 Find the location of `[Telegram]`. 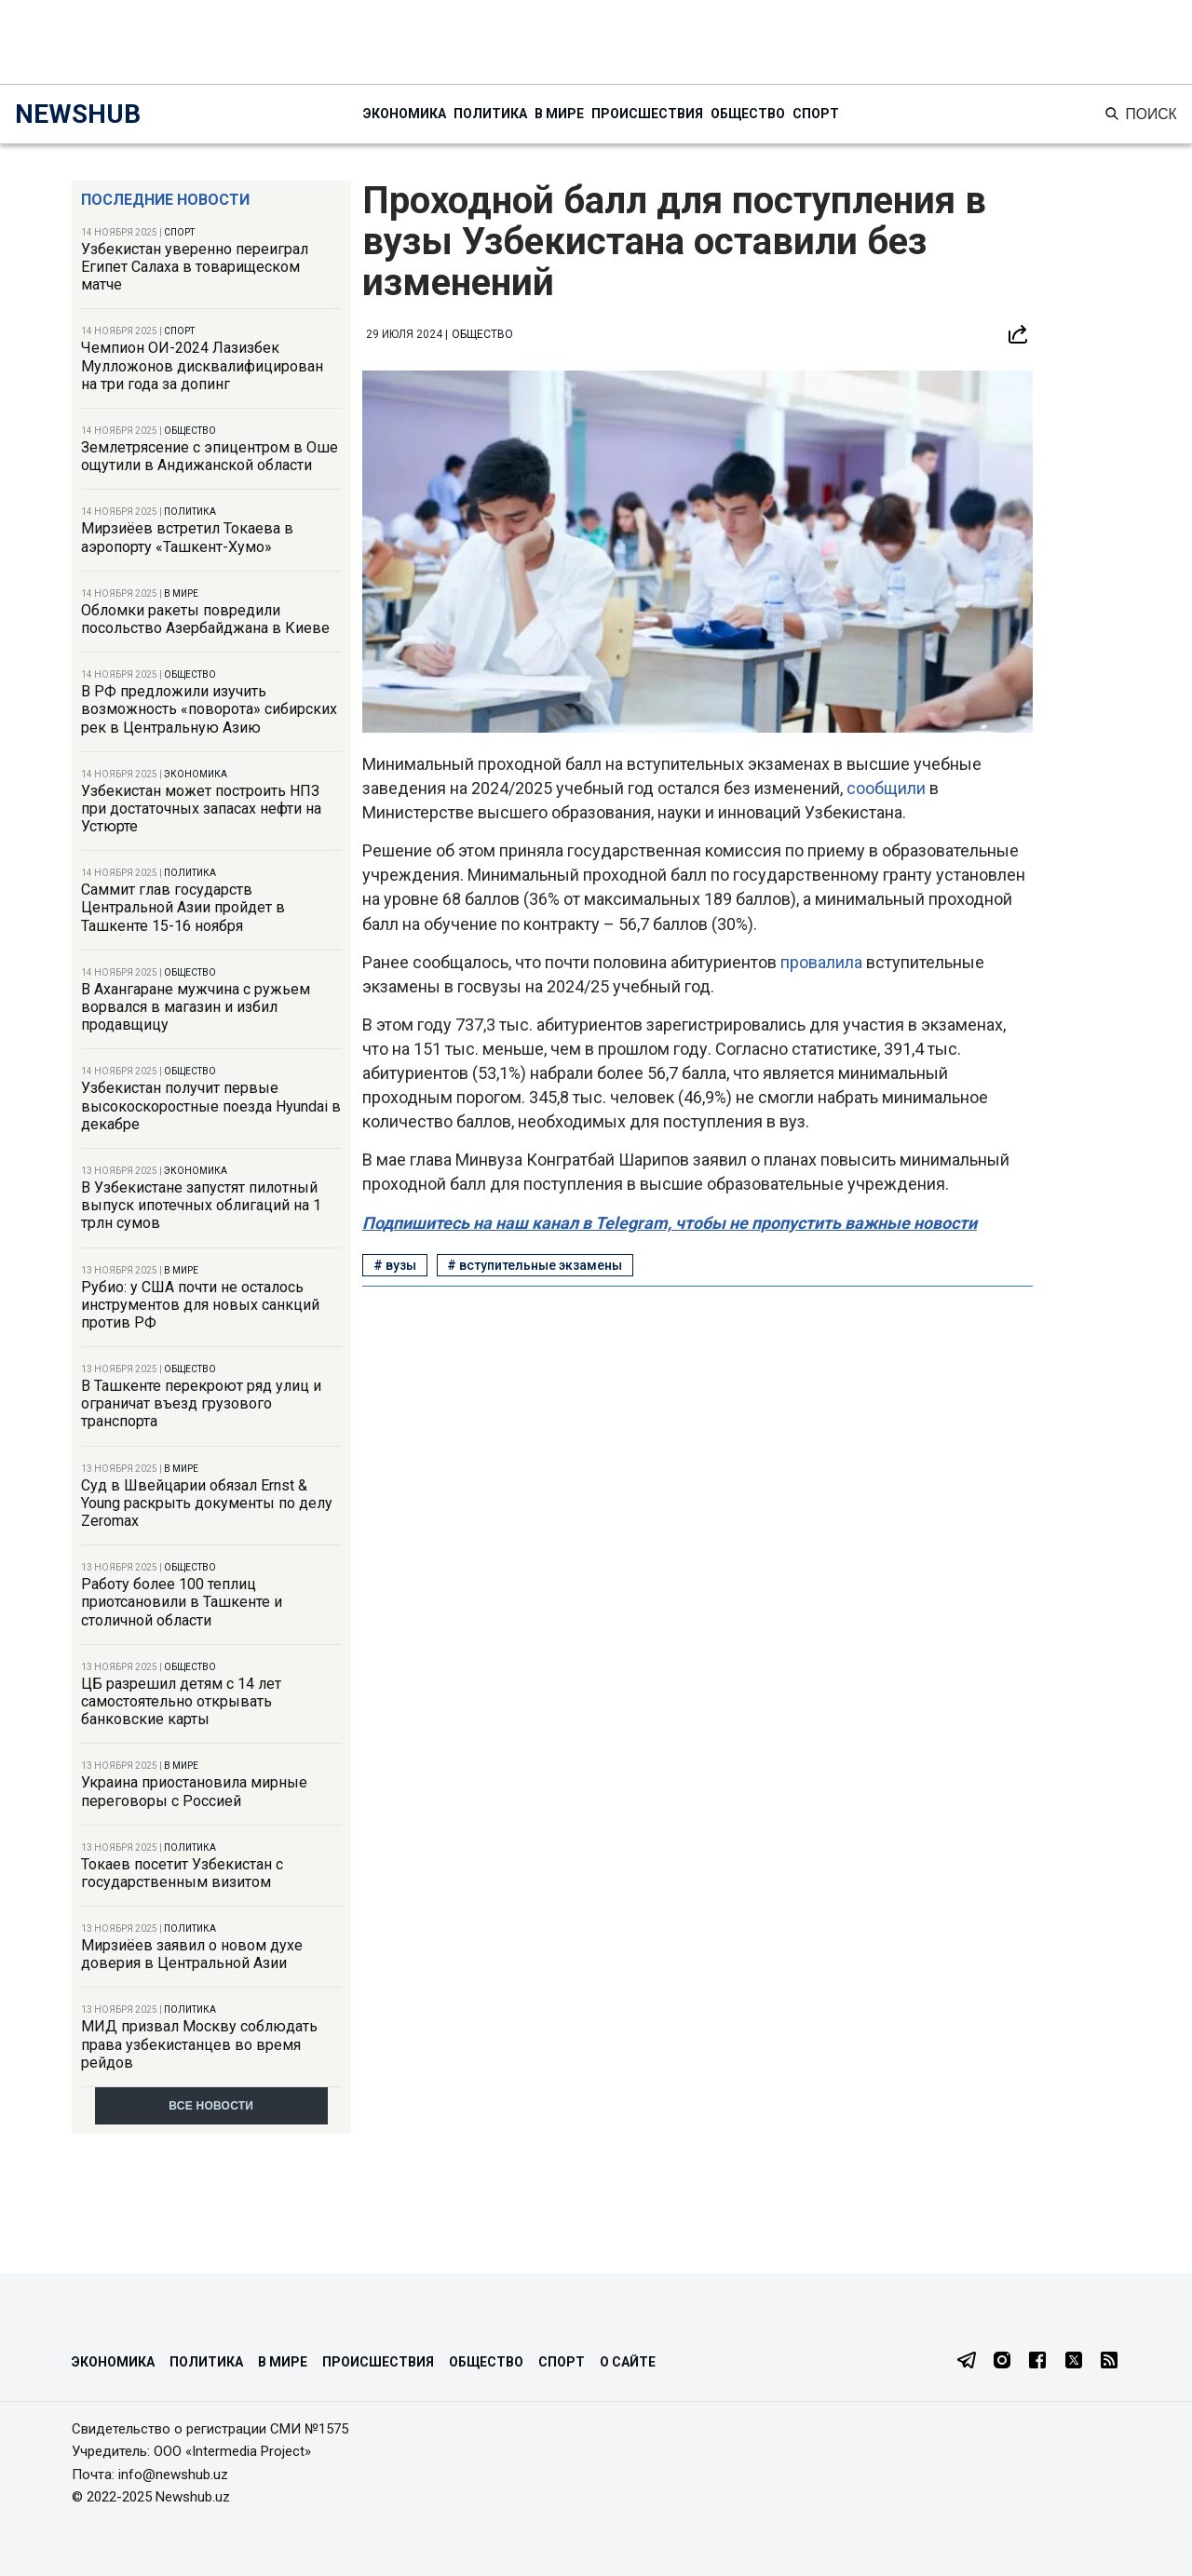

[Telegram] is located at coordinates (966, 2362).